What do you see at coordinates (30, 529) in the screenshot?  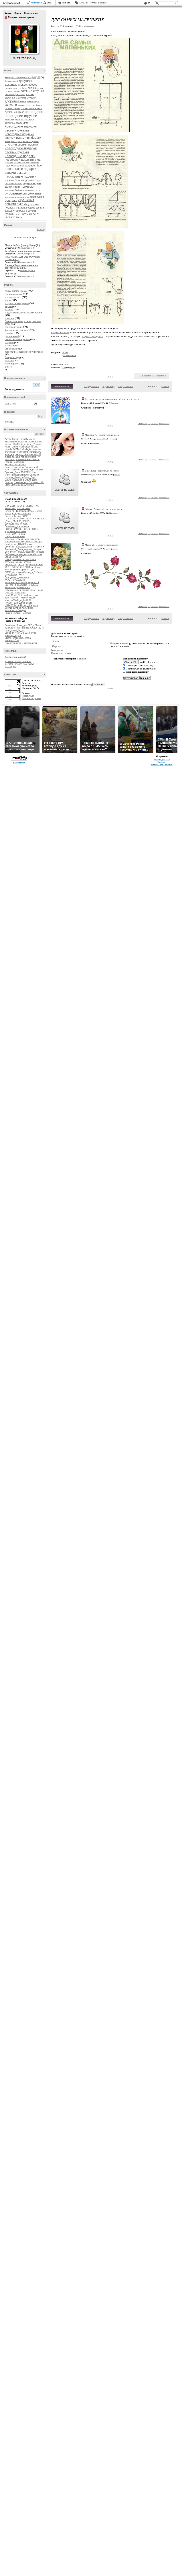 I see `Темы_и_схемы` at bounding box center [30, 529].